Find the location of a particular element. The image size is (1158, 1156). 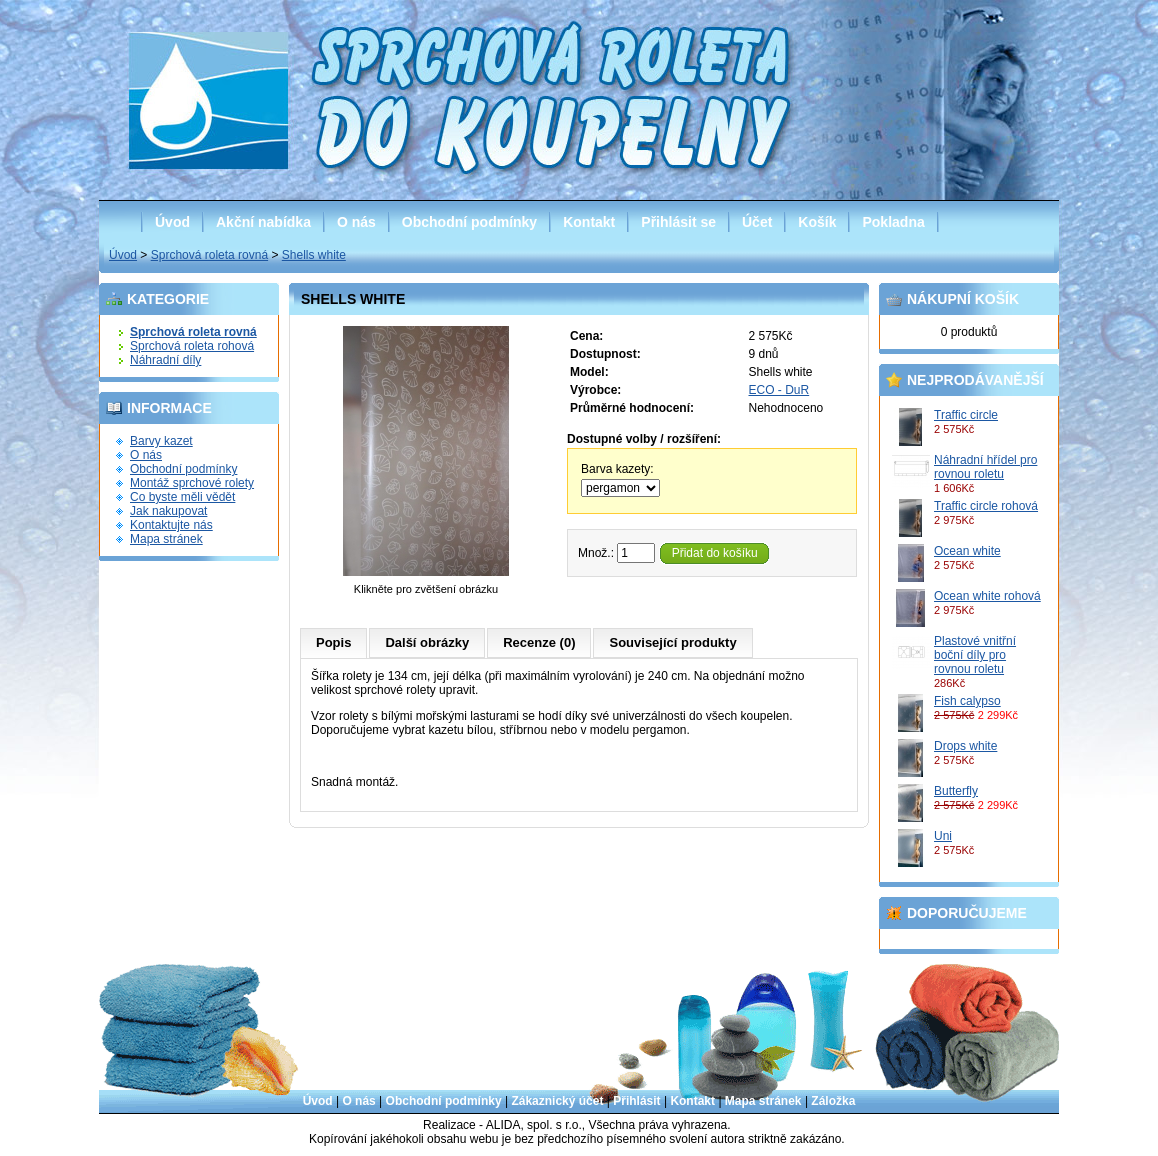

Účet is located at coordinates (757, 222).